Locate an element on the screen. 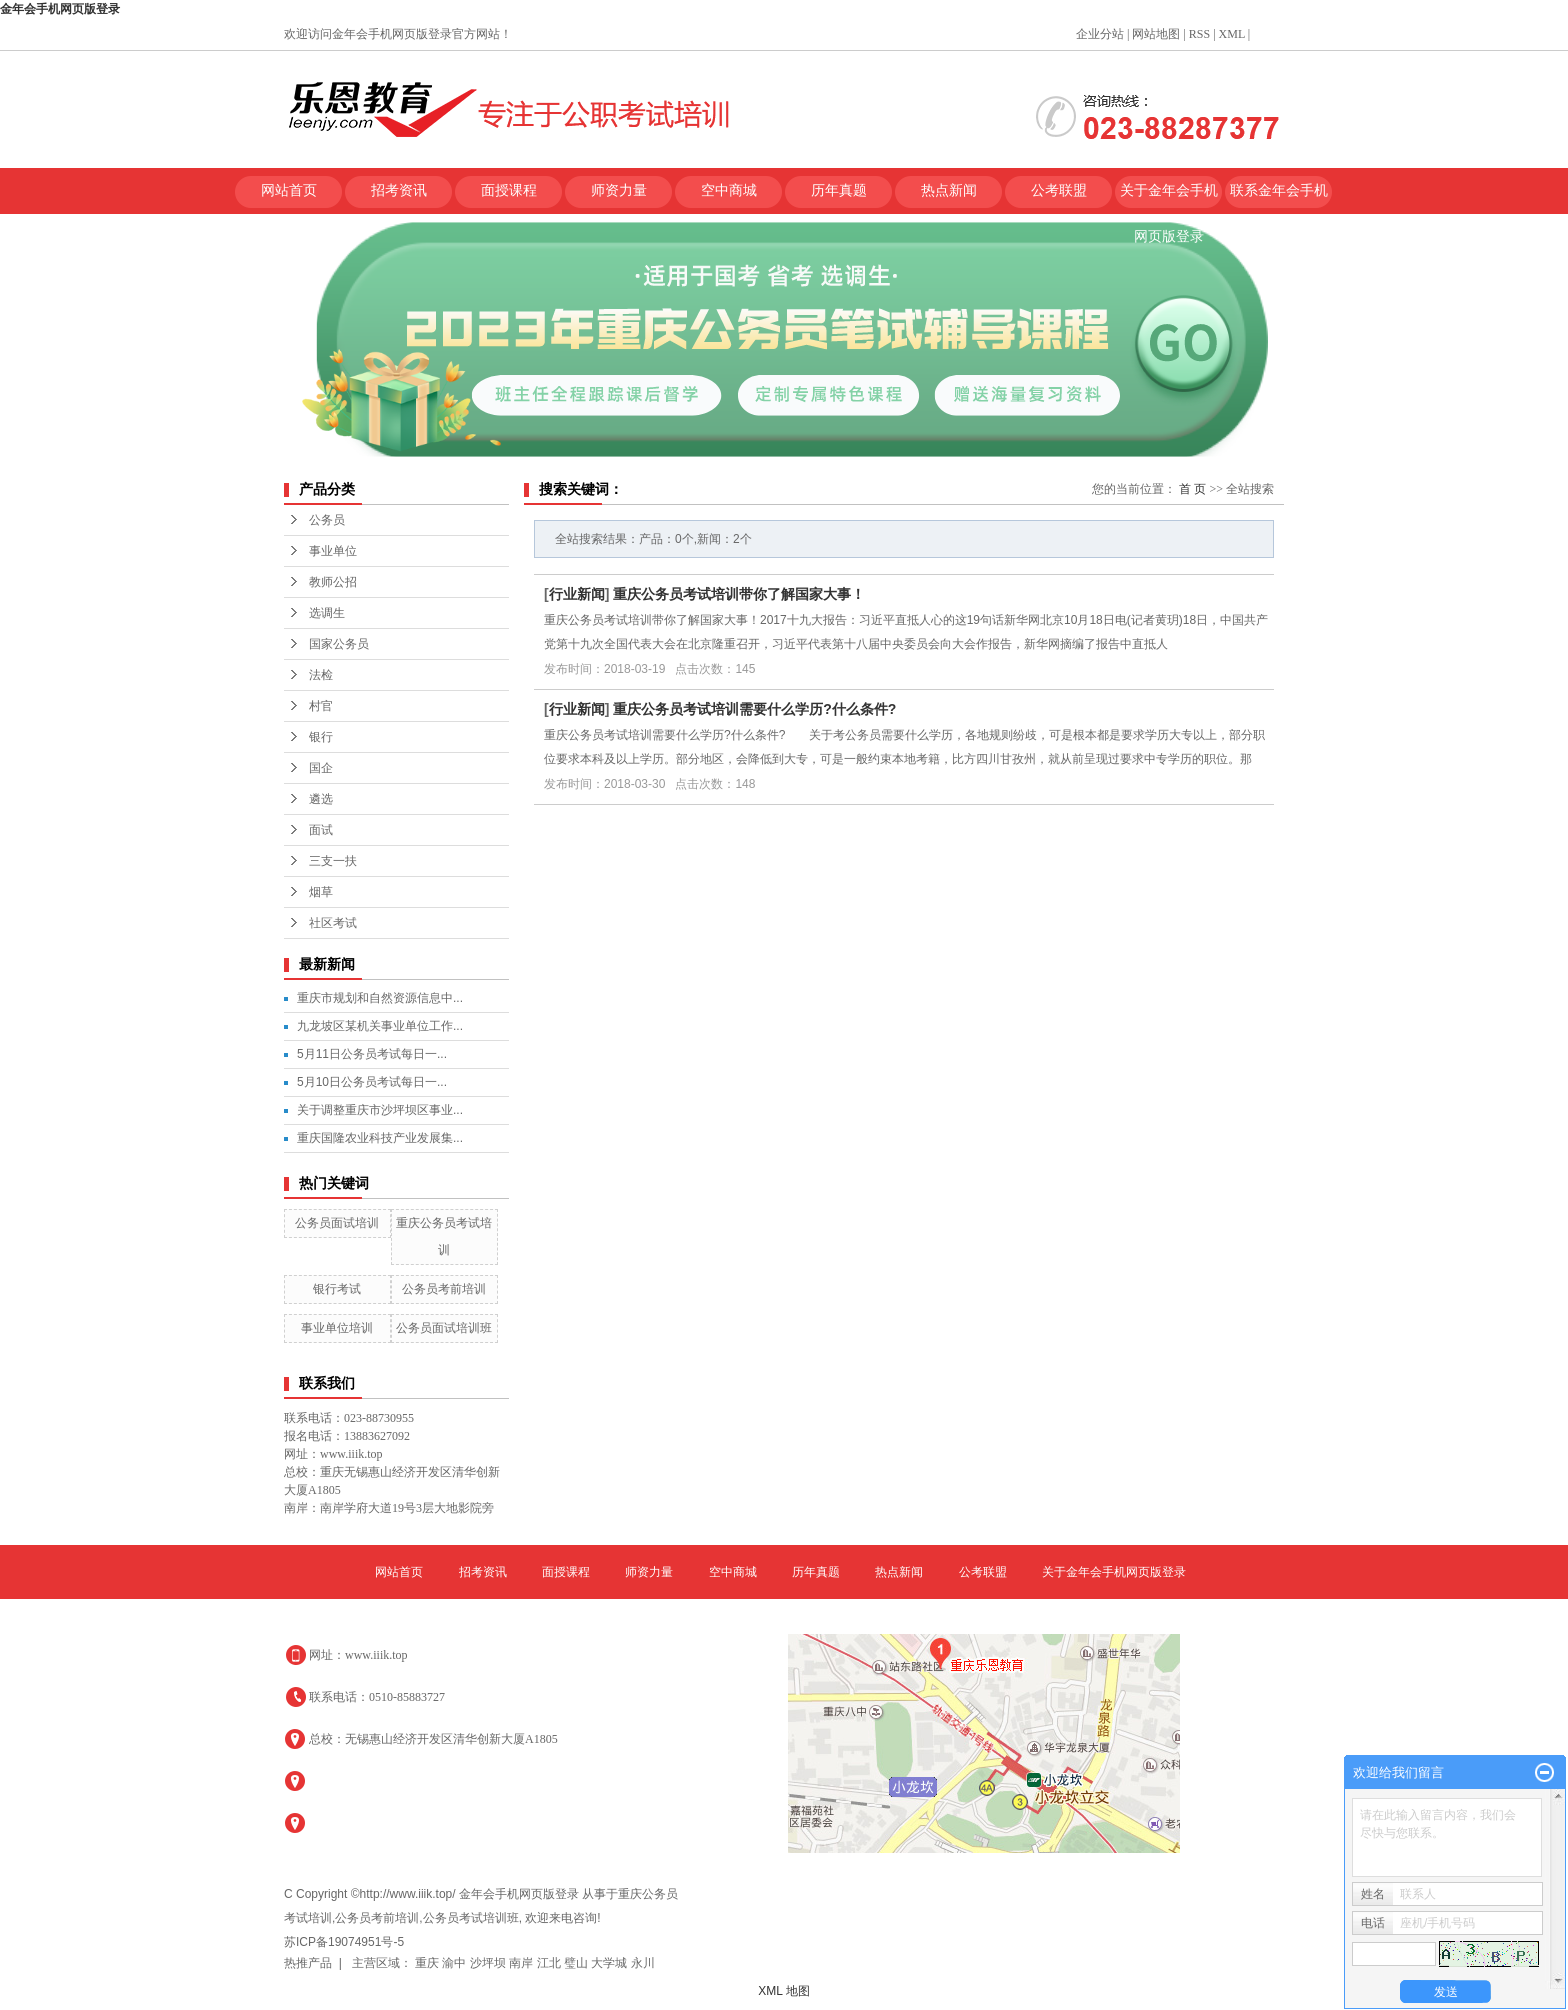 The image size is (1568, 2010). 苏ICP备19074951号-5 is located at coordinates (344, 1942).